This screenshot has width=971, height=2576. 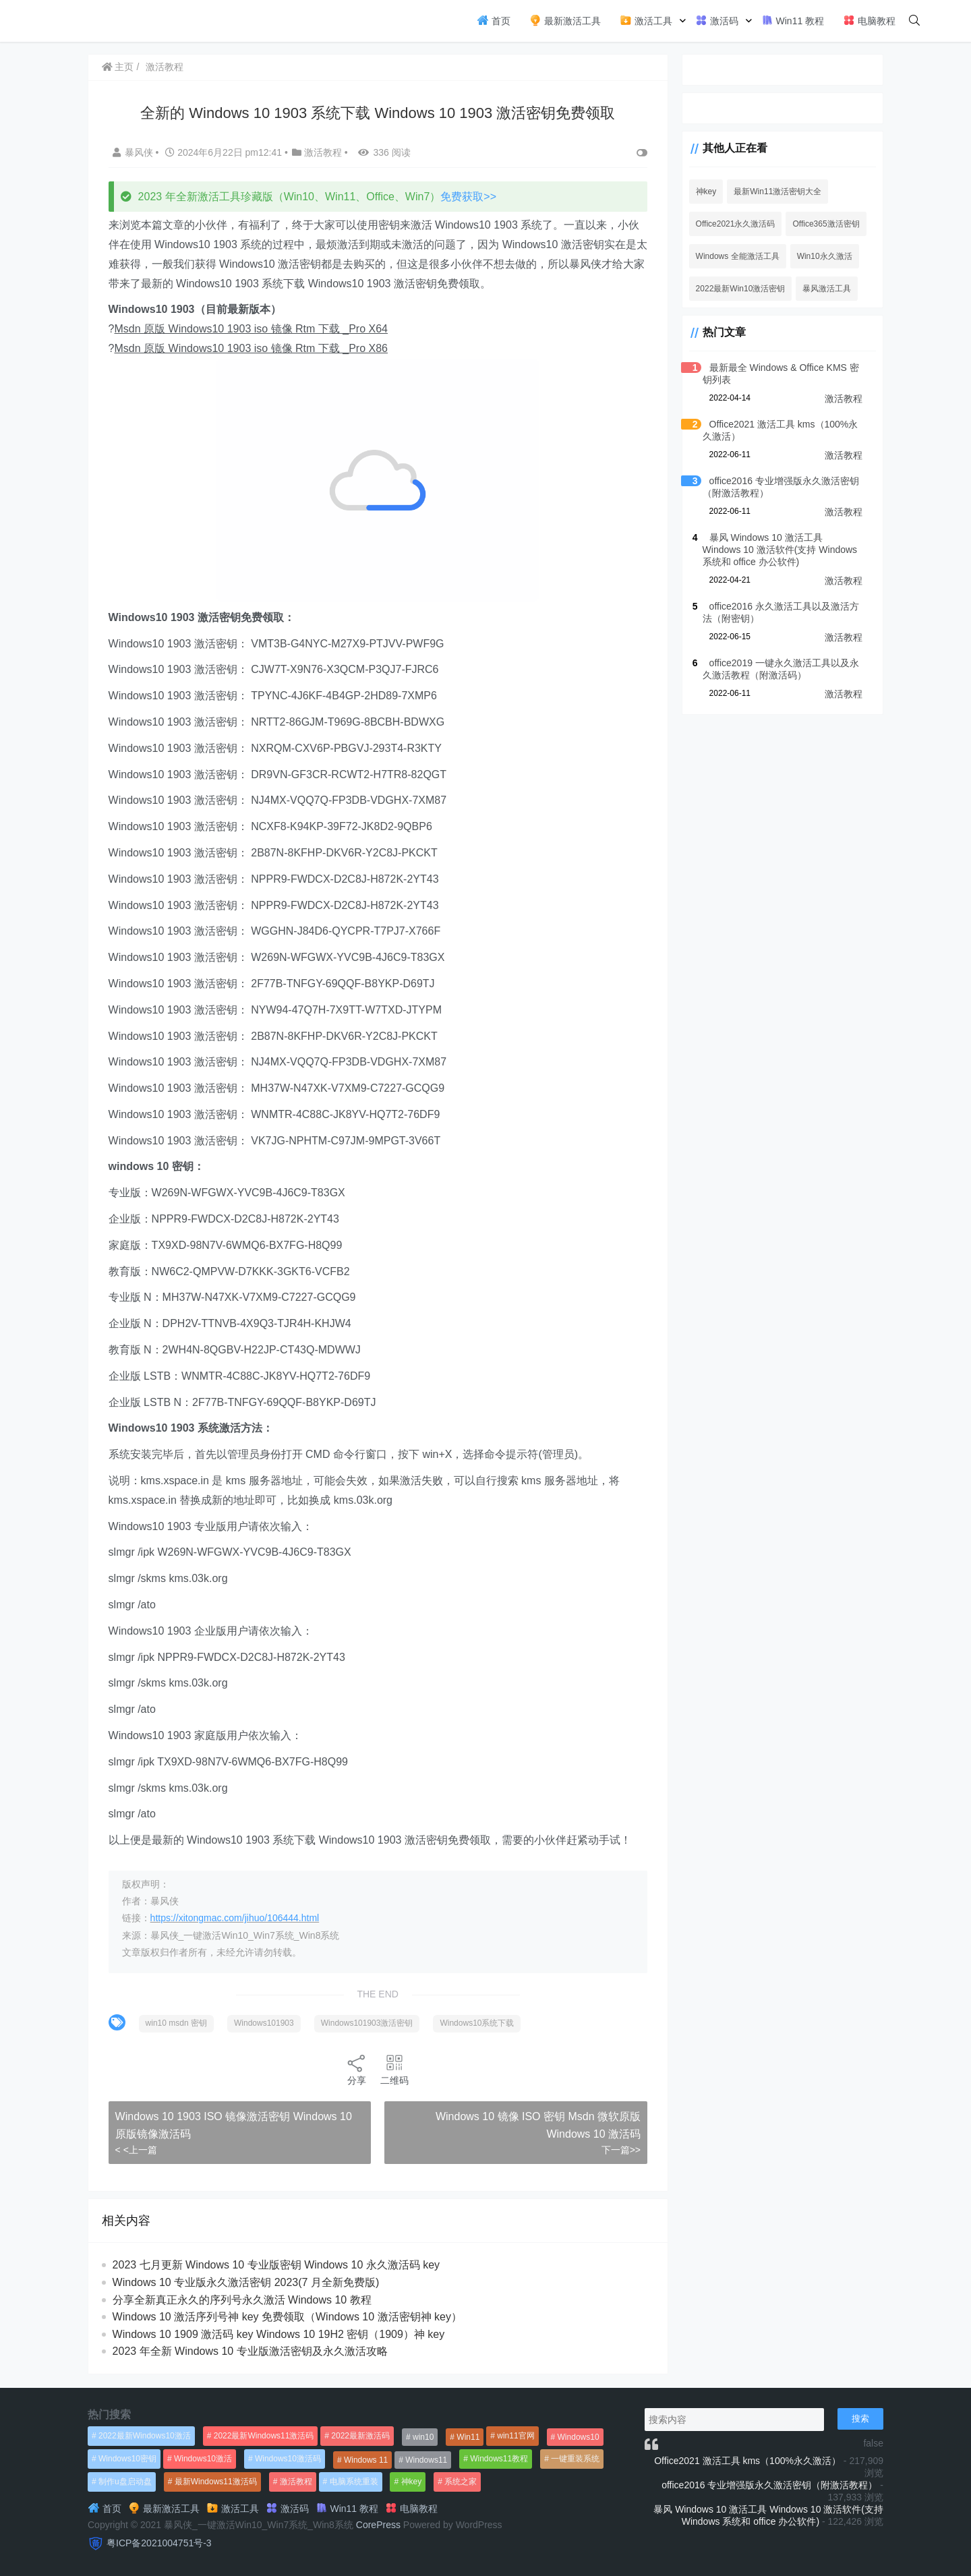 What do you see at coordinates (165, 66) in the screenshot?
I see `激活教程` at bounding box center [165, 66].